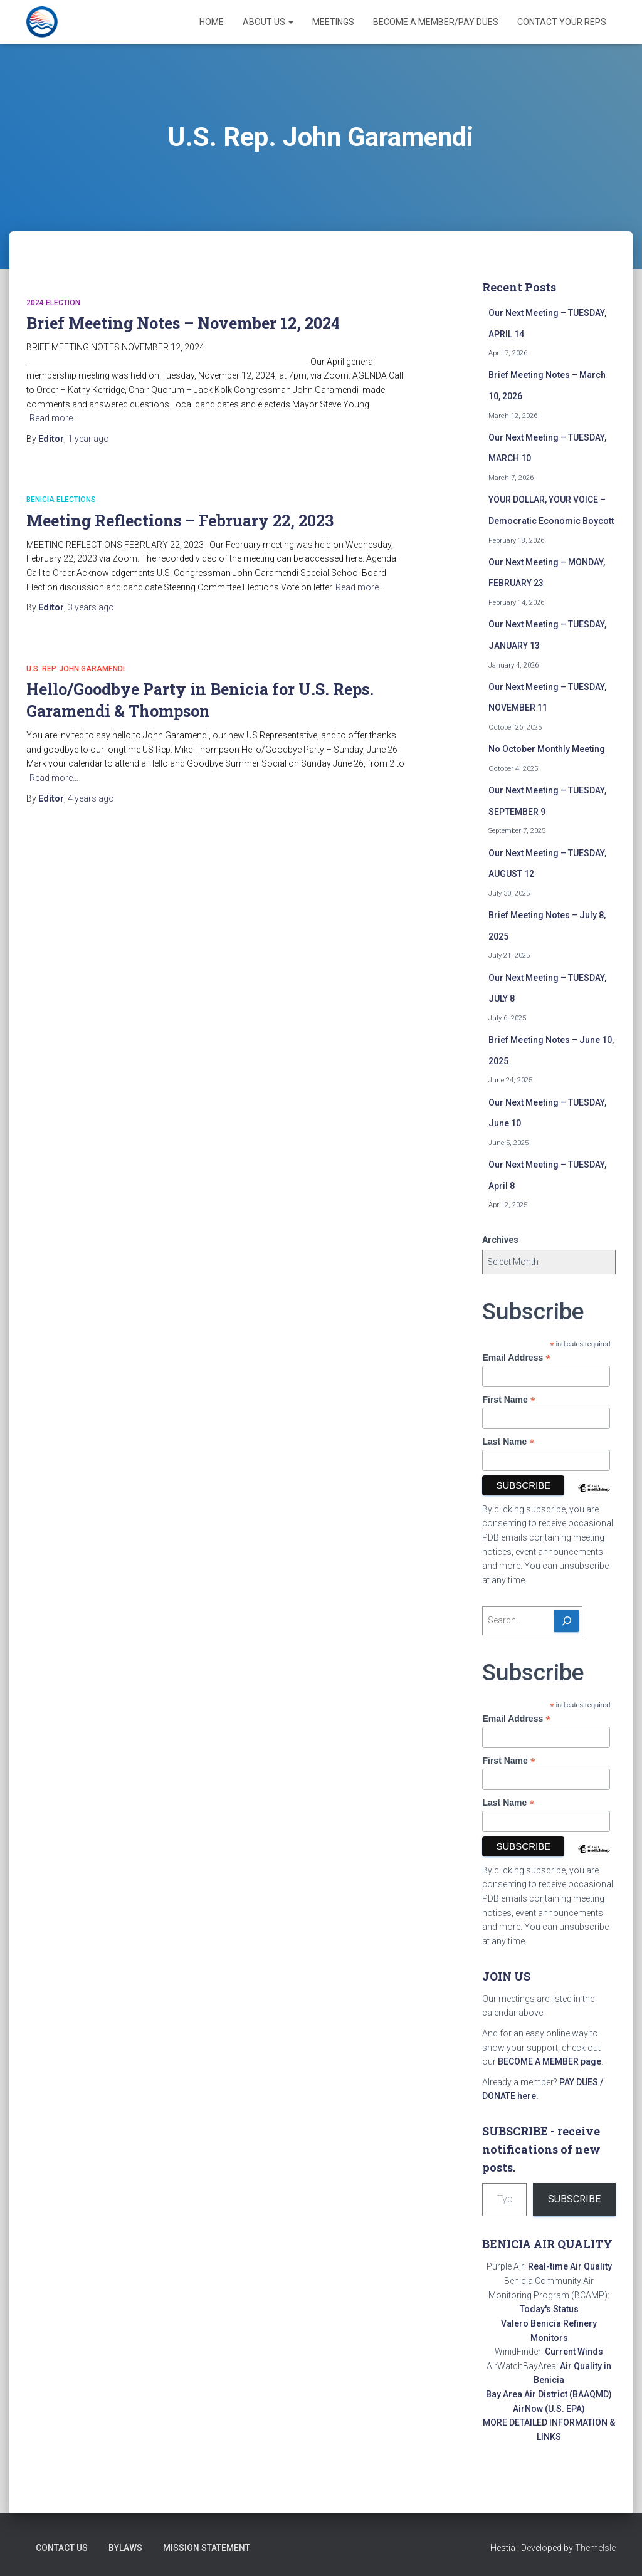  I want to click on Contact Us, so click(62, 2548).